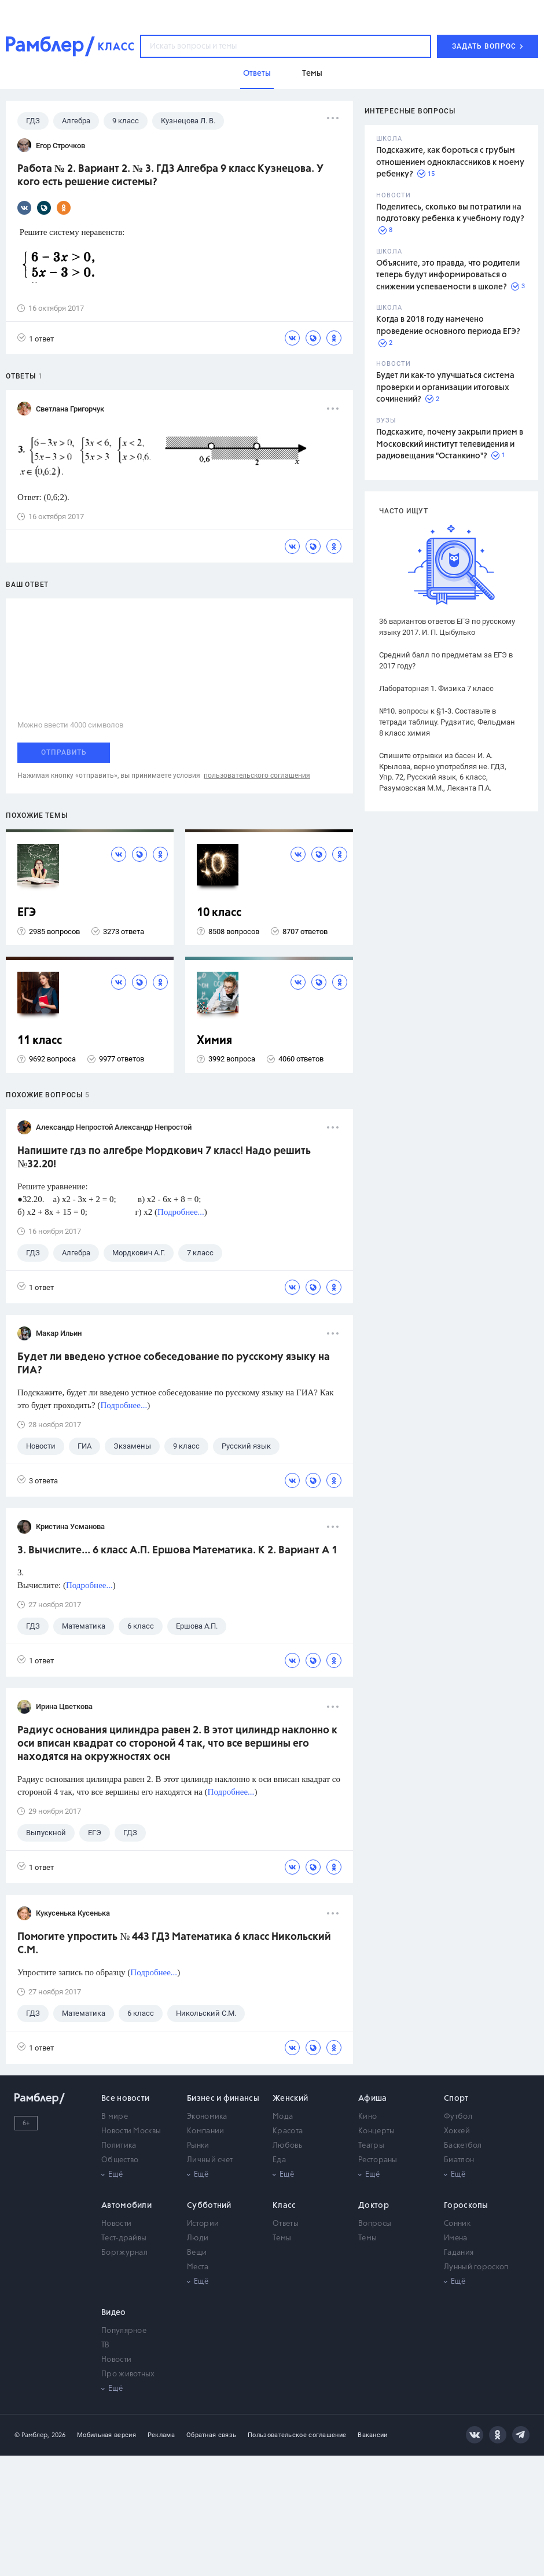 The image size is (544, 2576). What do you see at coordinates (177, 1550) in the screenshot?
I see `3. Вычислите... 6 класс А.П. Ершова Математика. К 2. Вариант А 1` at bounding box center [177, 1550].